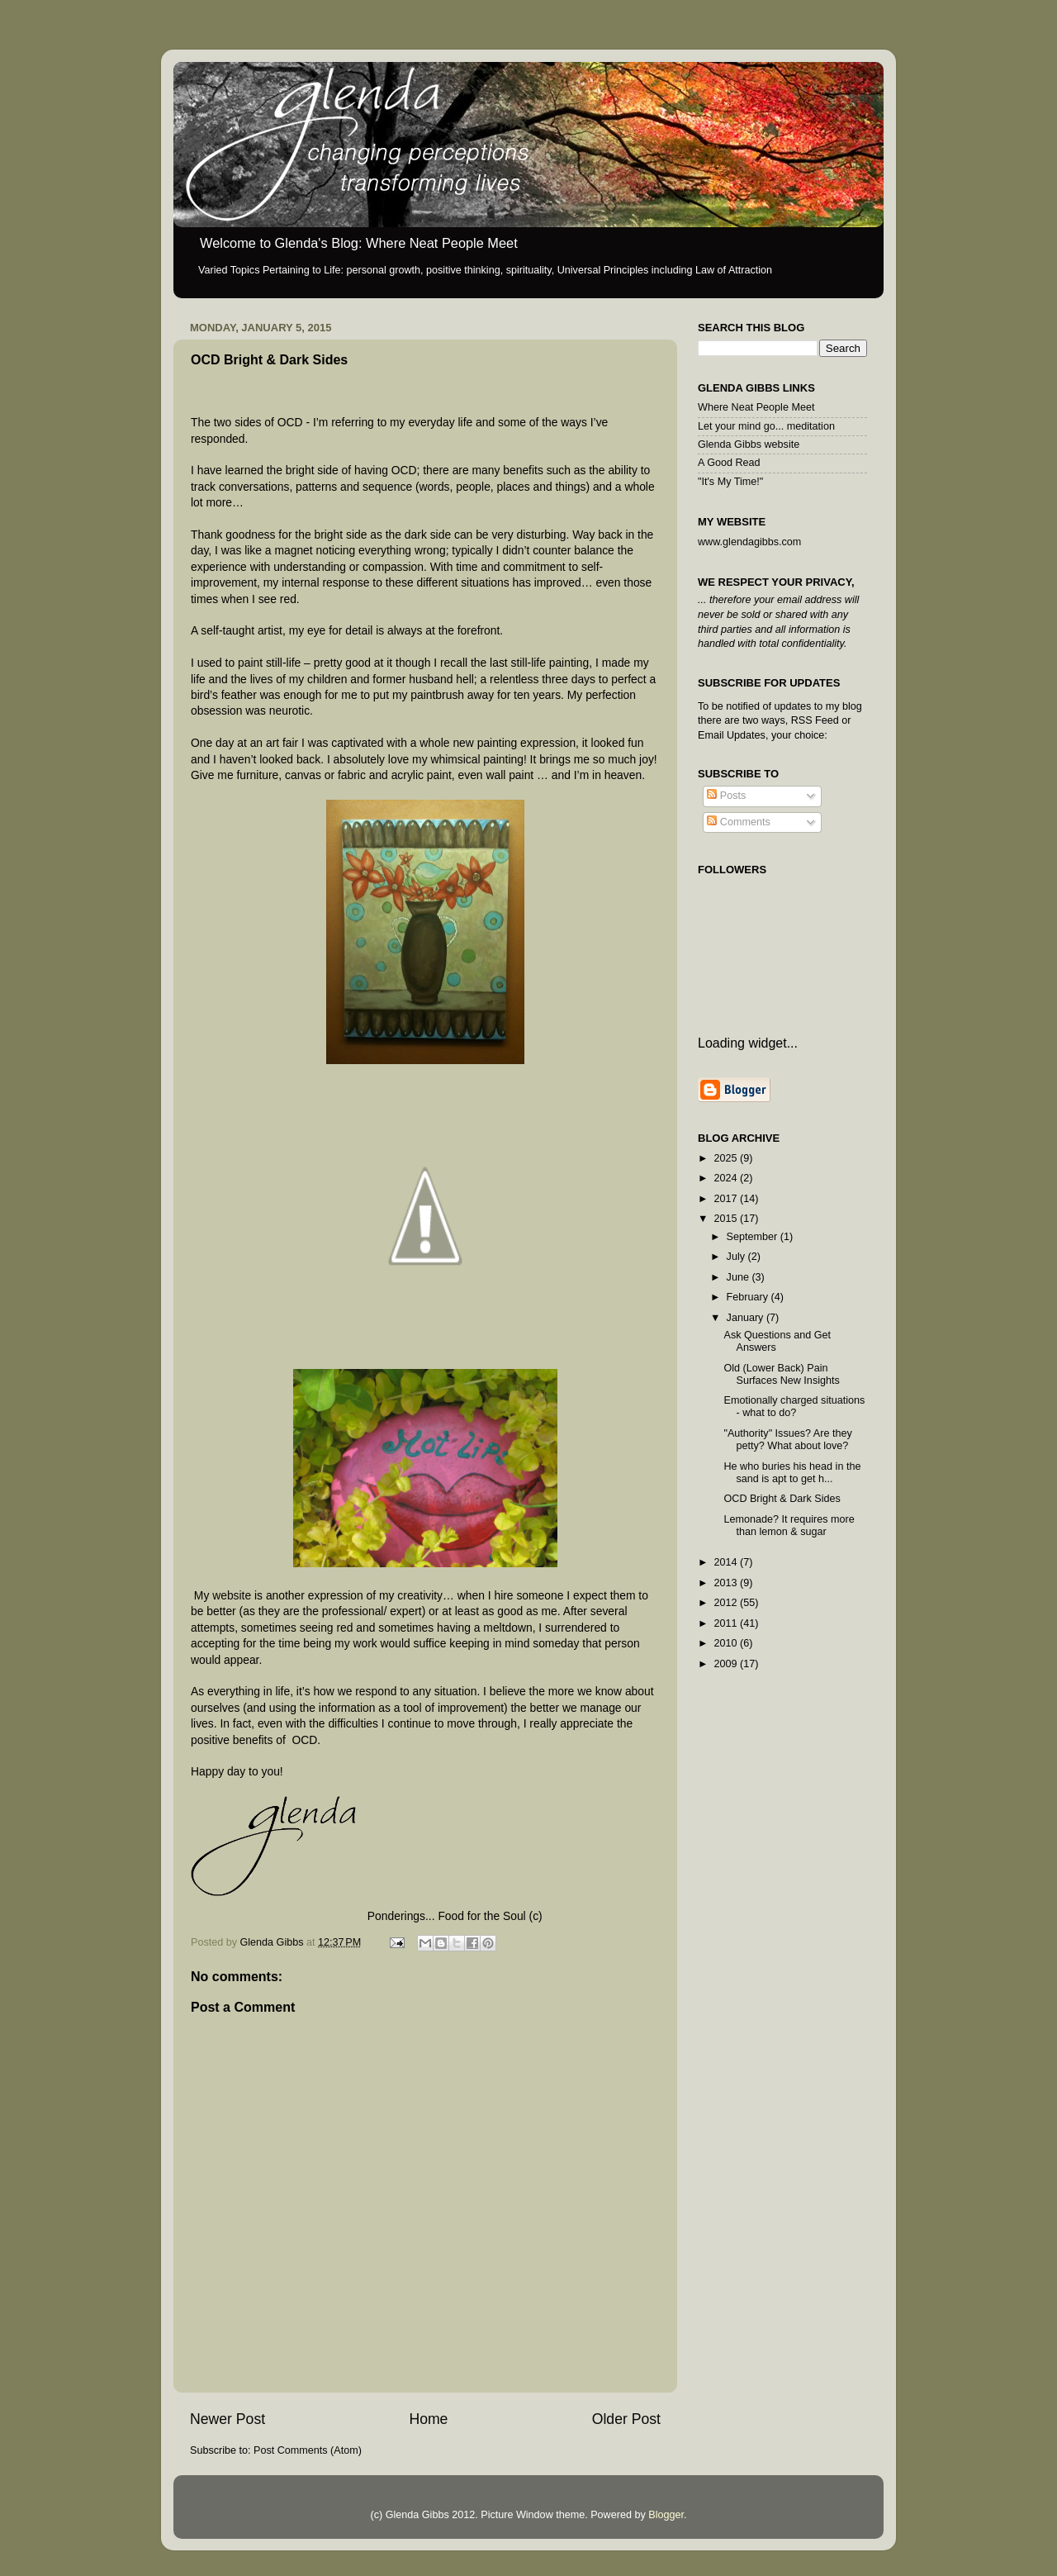 The width and height of the screenshot is (1057, 2576). I want to click on 2015, so click(726, 1218).